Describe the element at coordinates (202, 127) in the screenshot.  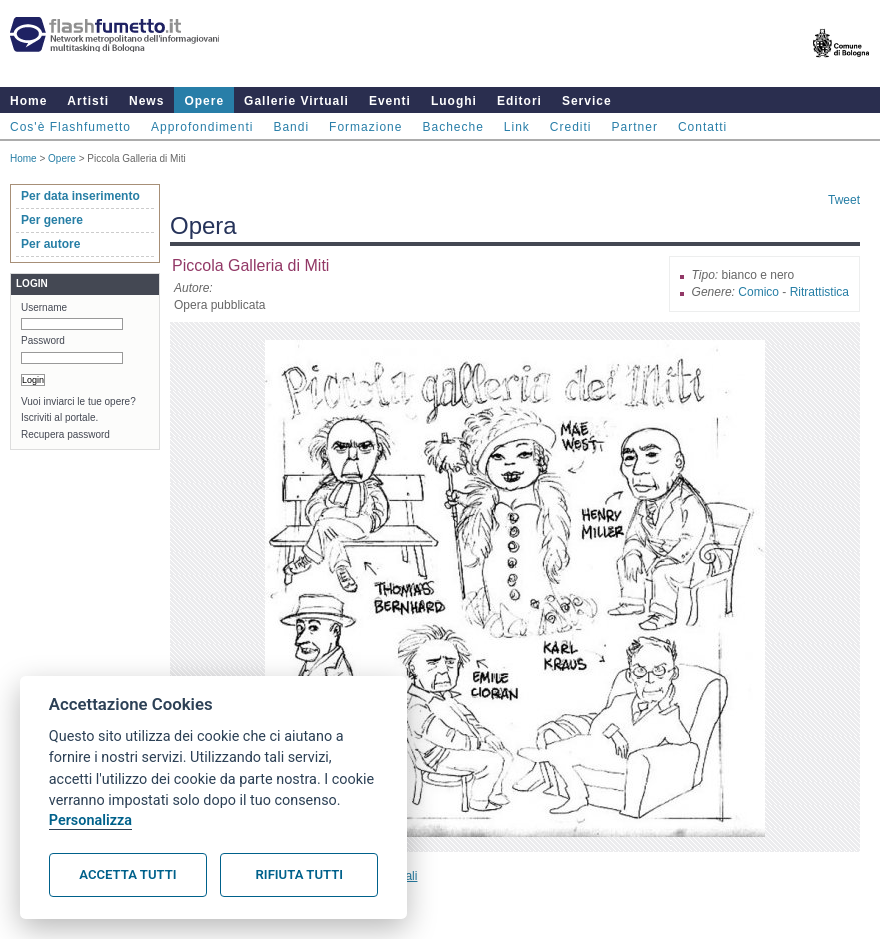
I see `Approfondimenti` at that location.